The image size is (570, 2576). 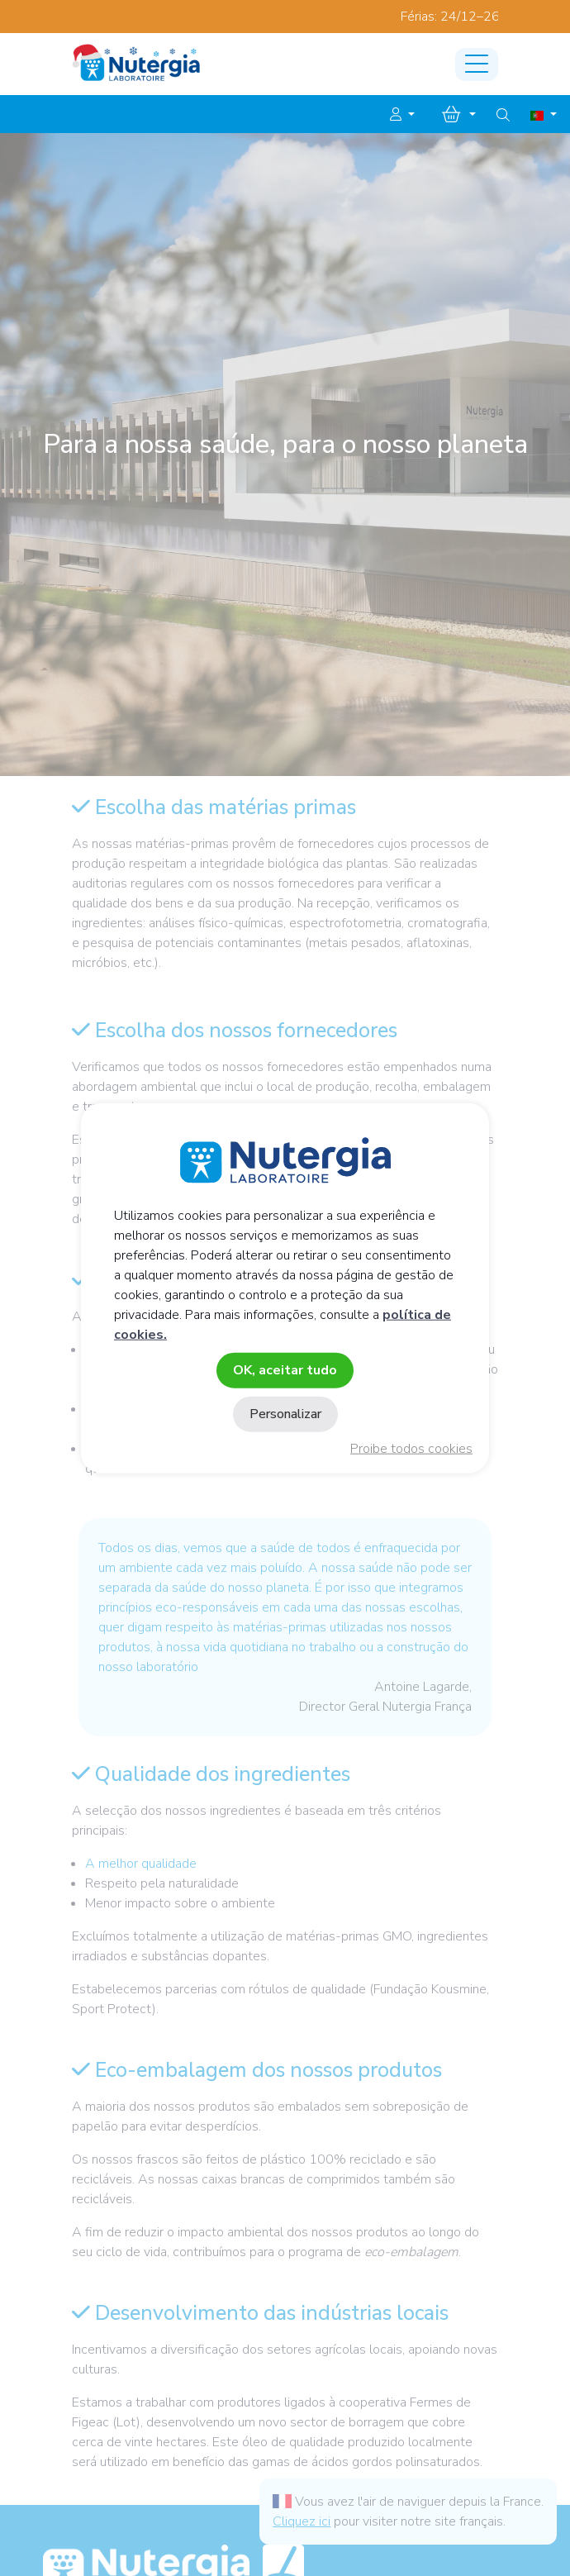 What do you see at coordinates (285, 1369) in the screenshot?
I see `OK, aceitar tudo` at bounding box center [285, 1369].